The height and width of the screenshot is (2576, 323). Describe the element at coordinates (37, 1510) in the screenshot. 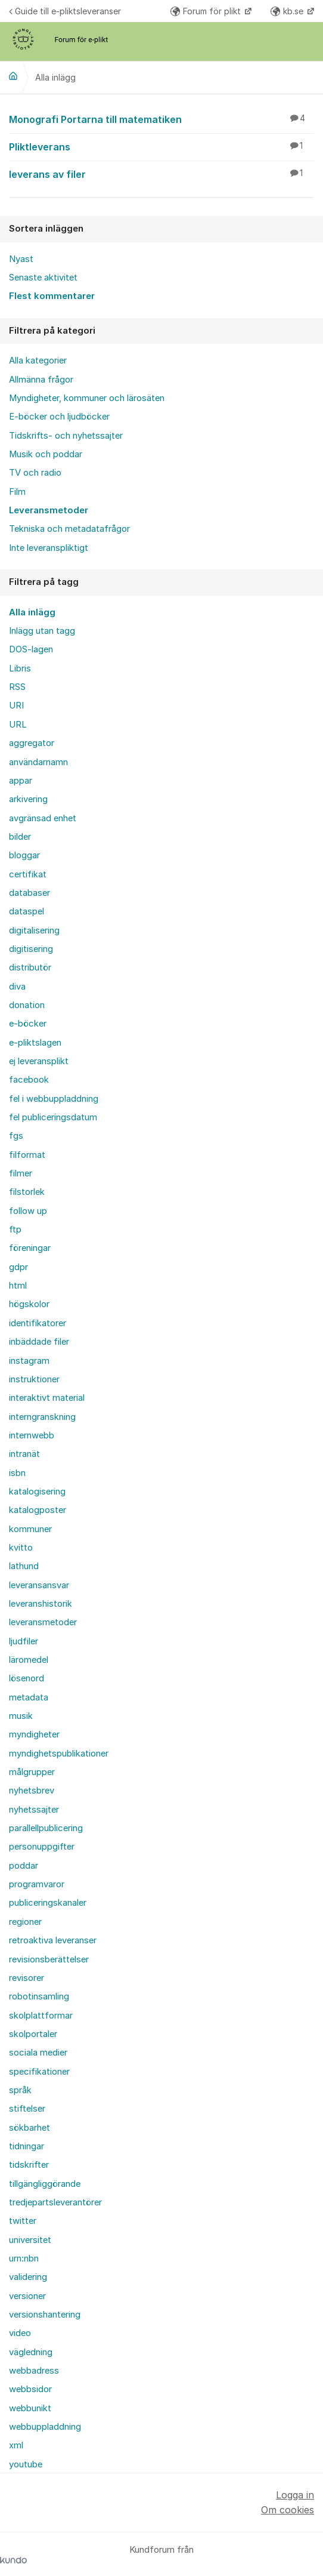

I see `katalogposter [menuitem]` at that location.